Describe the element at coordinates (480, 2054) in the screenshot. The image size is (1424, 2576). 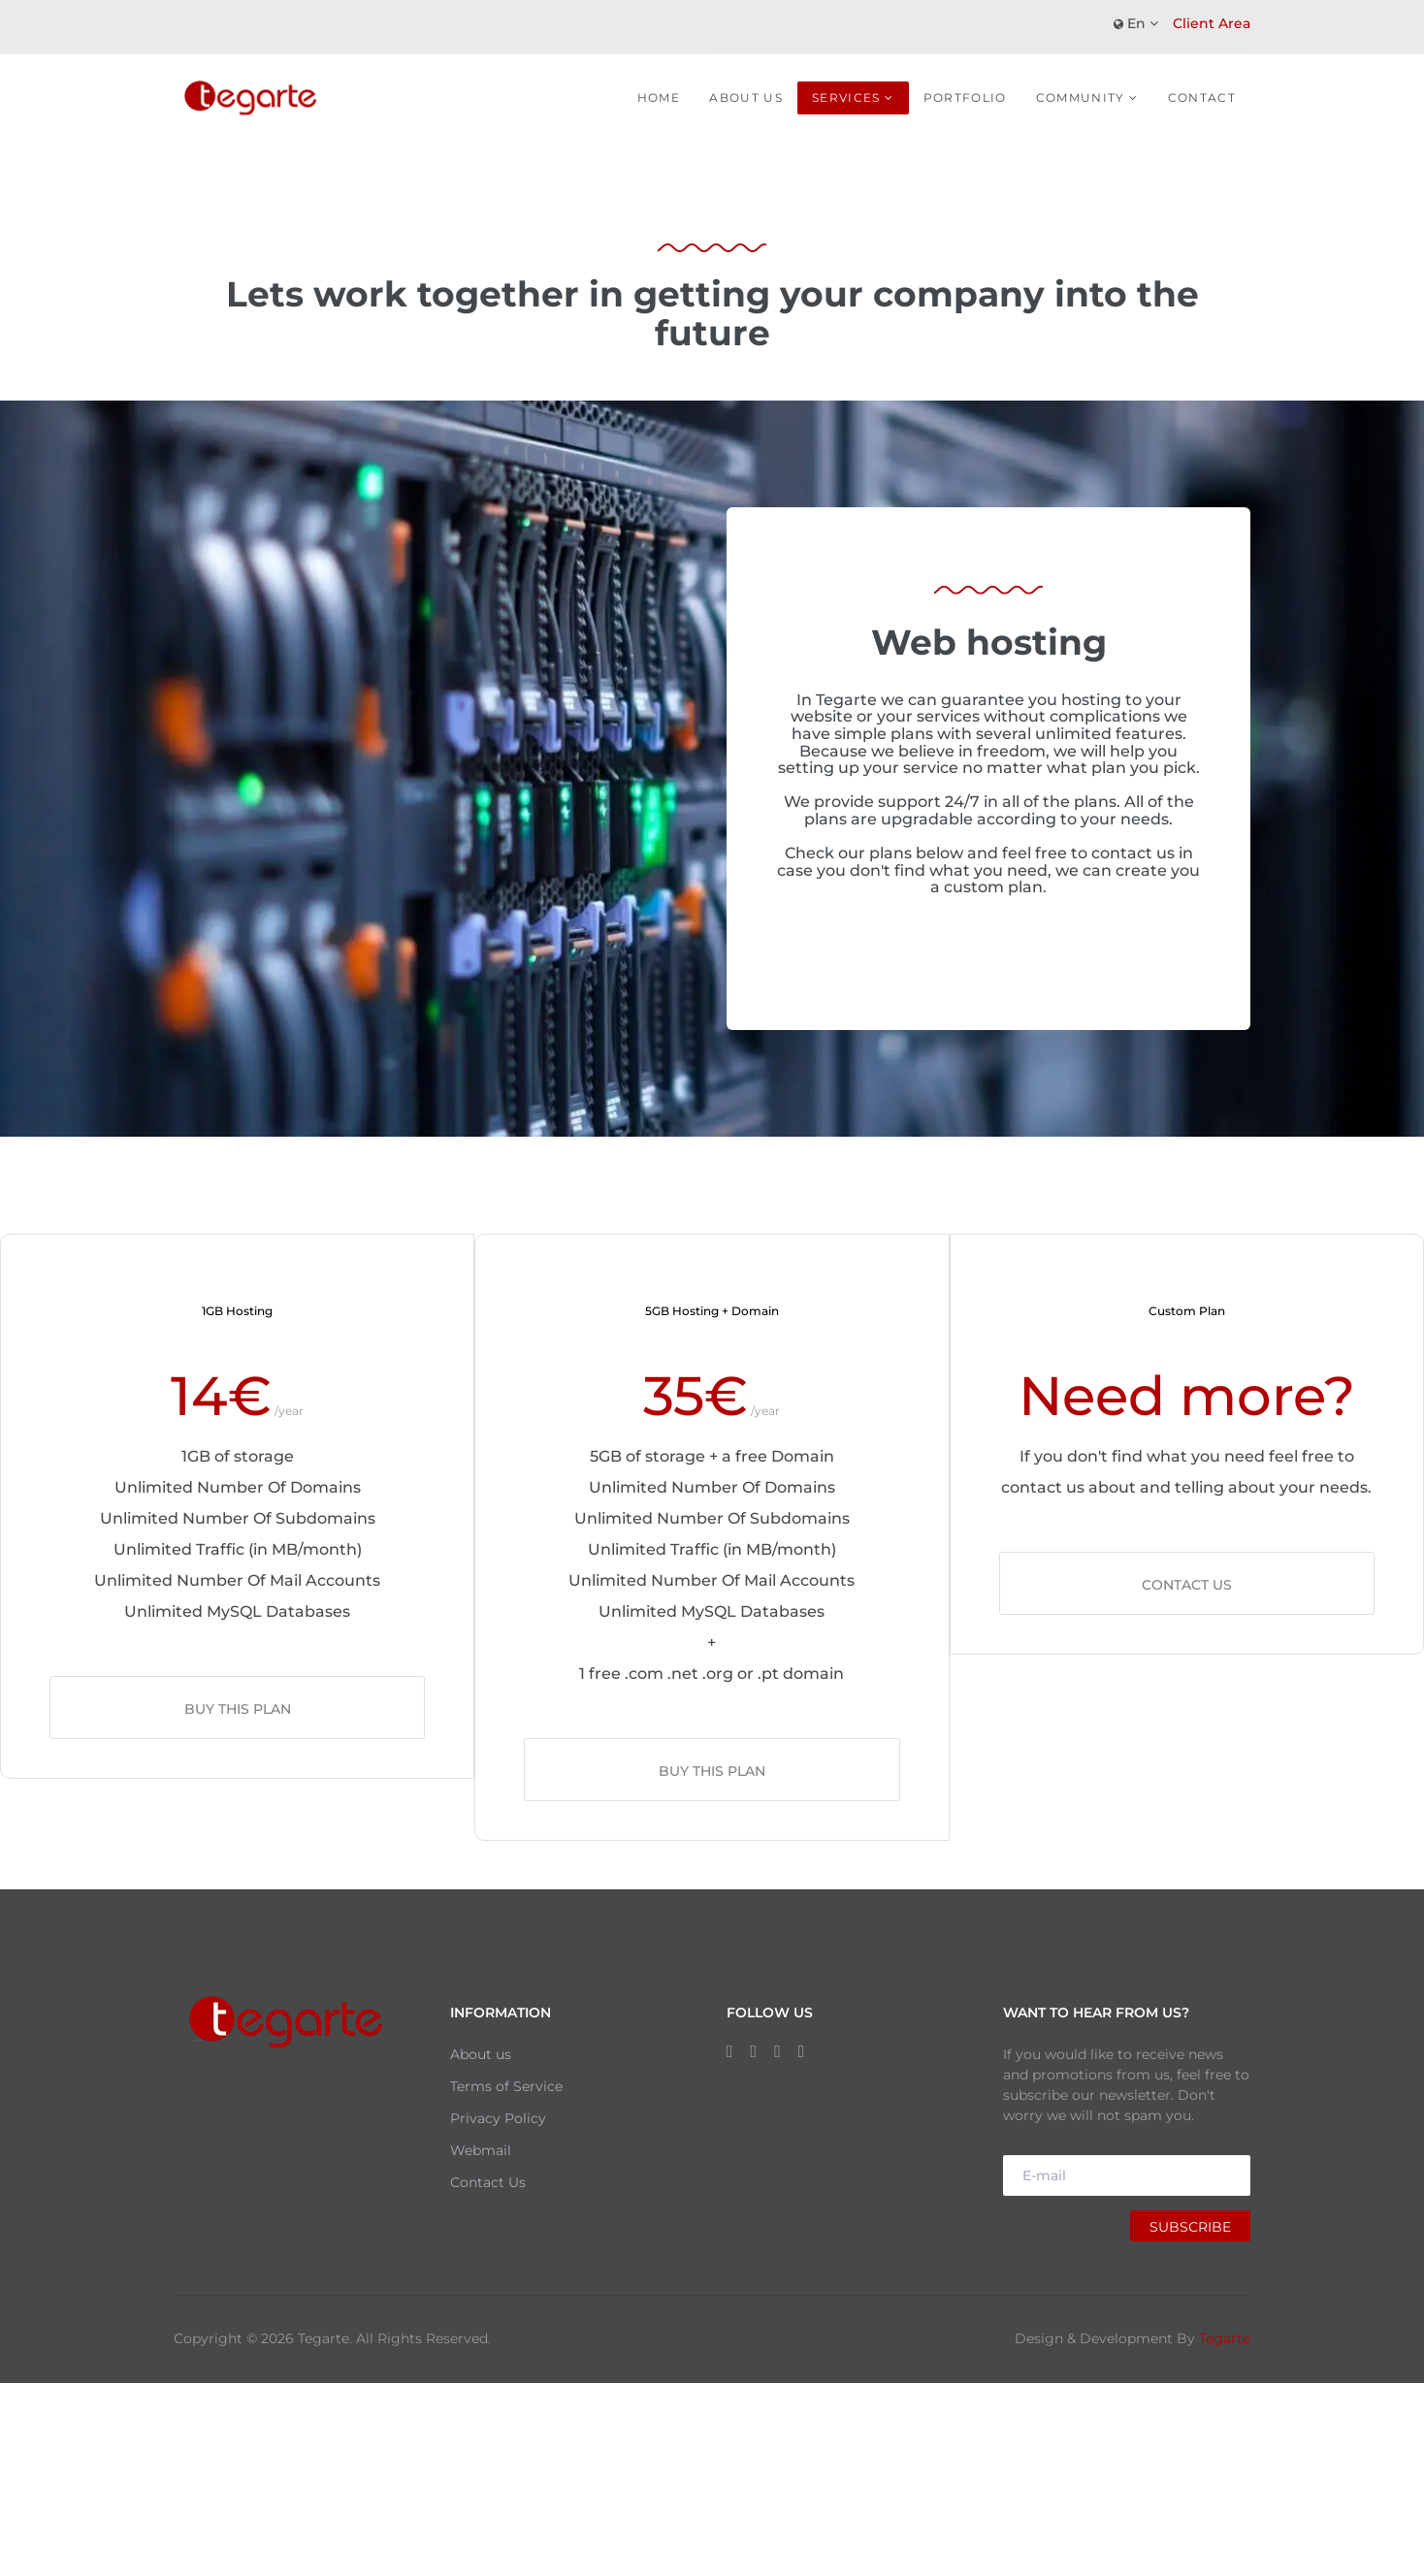
I see `About us` at that location.